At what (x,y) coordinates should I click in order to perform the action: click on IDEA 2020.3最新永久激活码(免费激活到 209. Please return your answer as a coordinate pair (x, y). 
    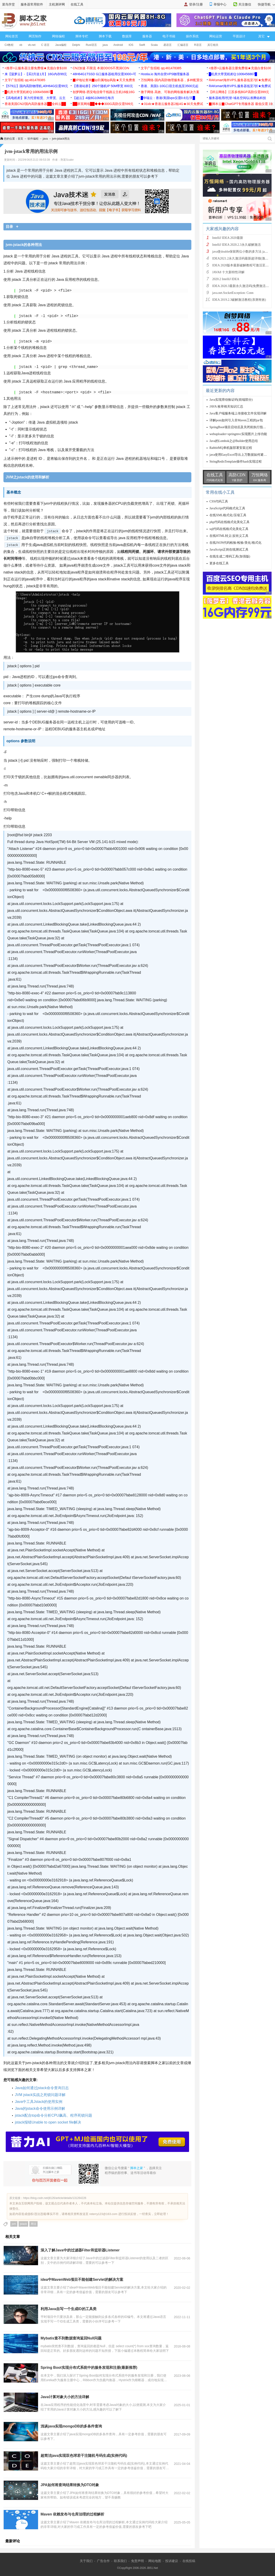
    Looking at the image, I should click on (243, 286).